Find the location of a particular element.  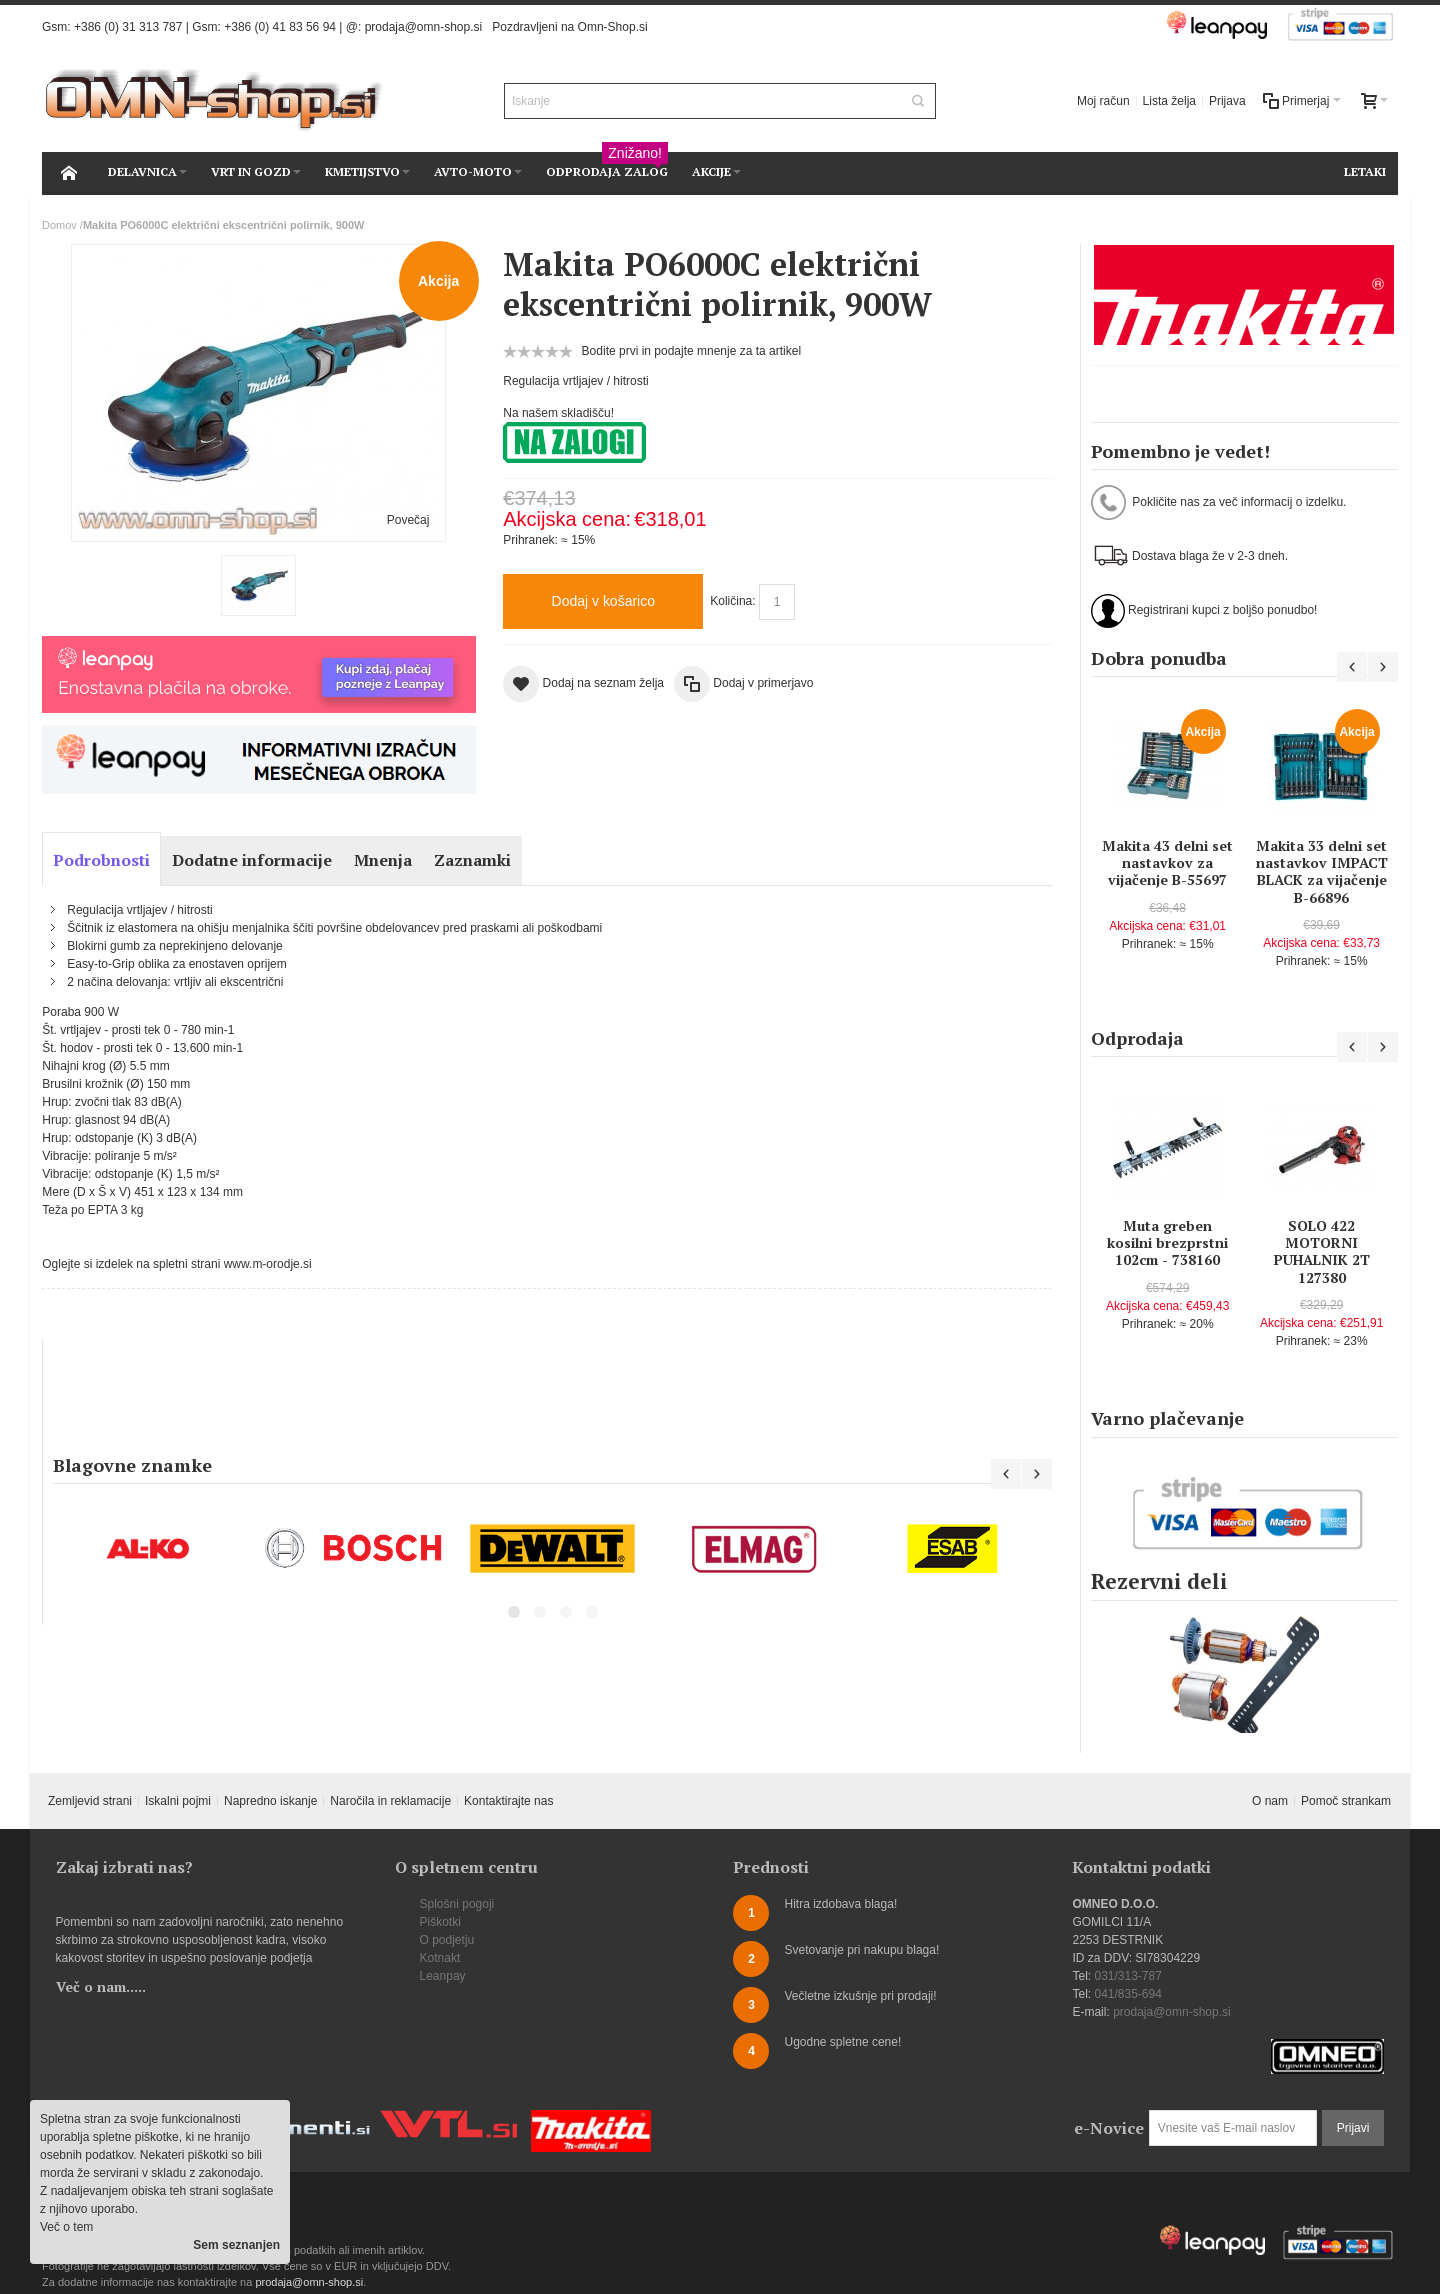

041/835-694 is located at coordinates (1127, 1994).